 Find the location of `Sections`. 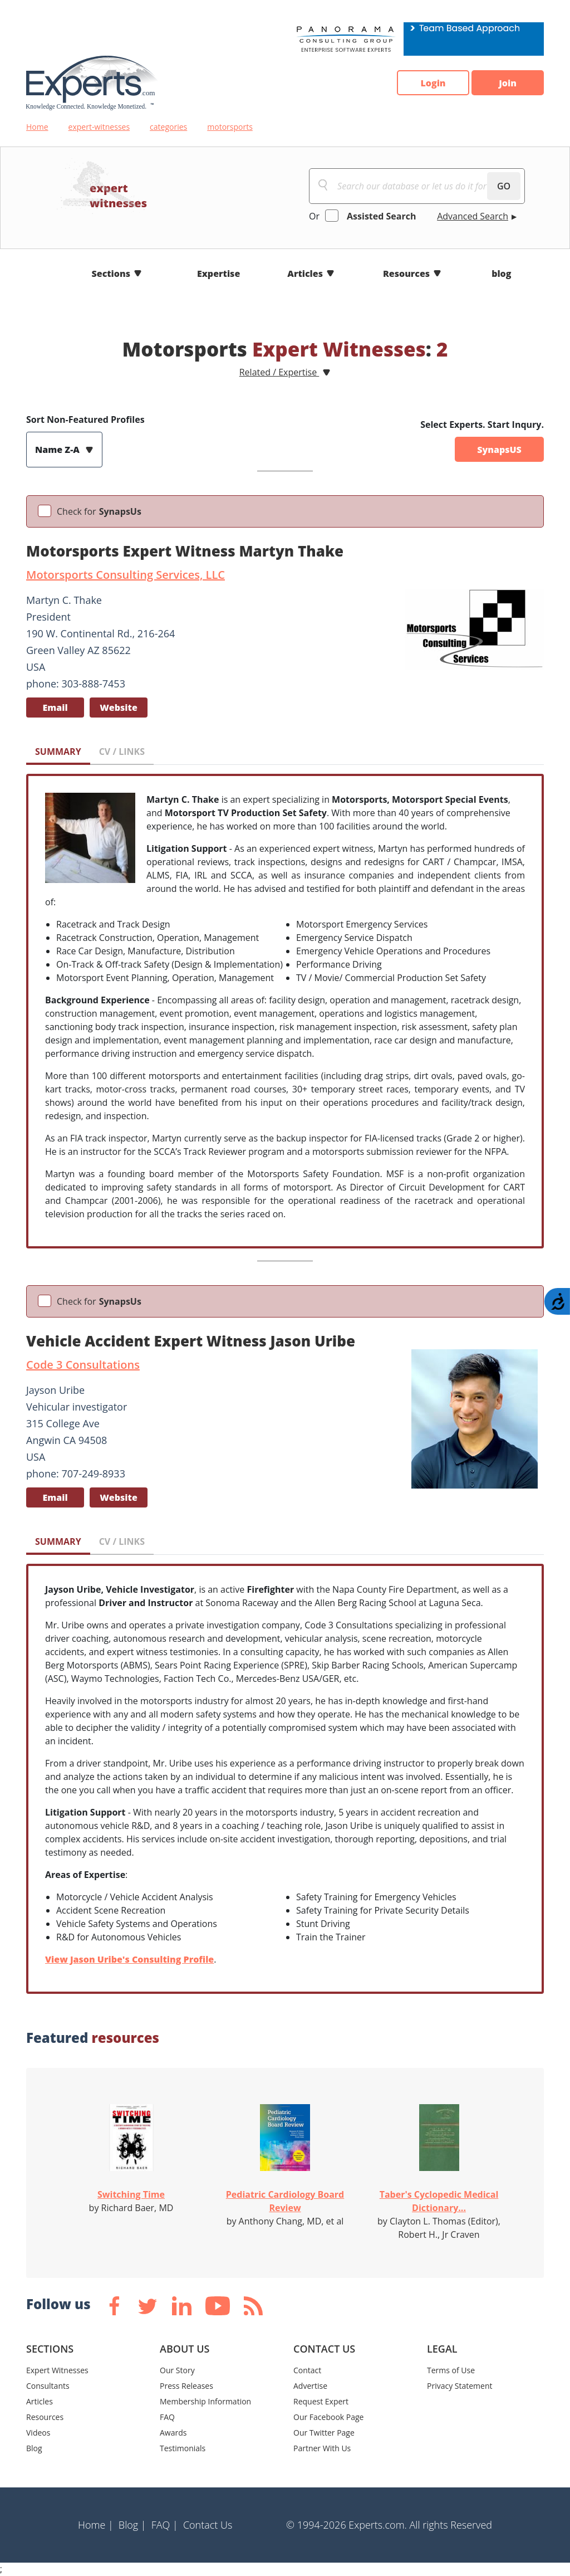

Sections is located at coordinates (111, 273).